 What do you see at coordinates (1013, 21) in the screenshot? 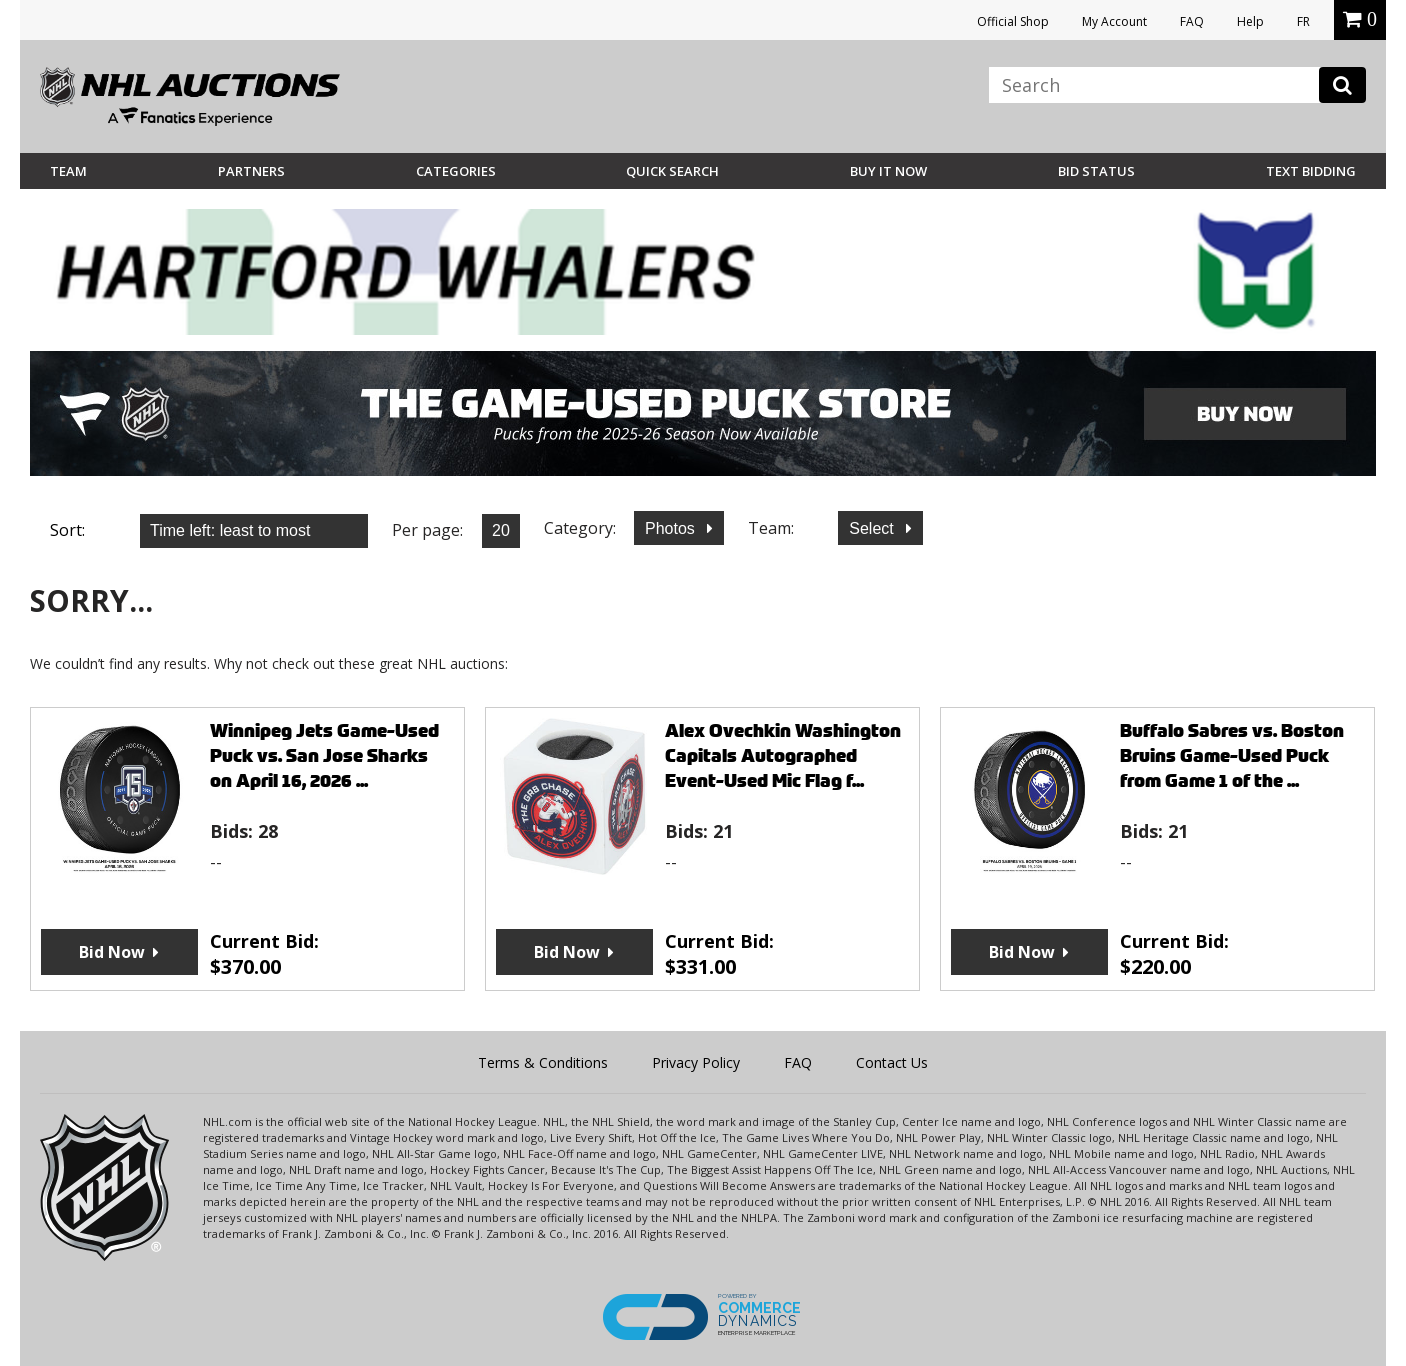
I see `Official Shop` at bounding box center [1013, 21].